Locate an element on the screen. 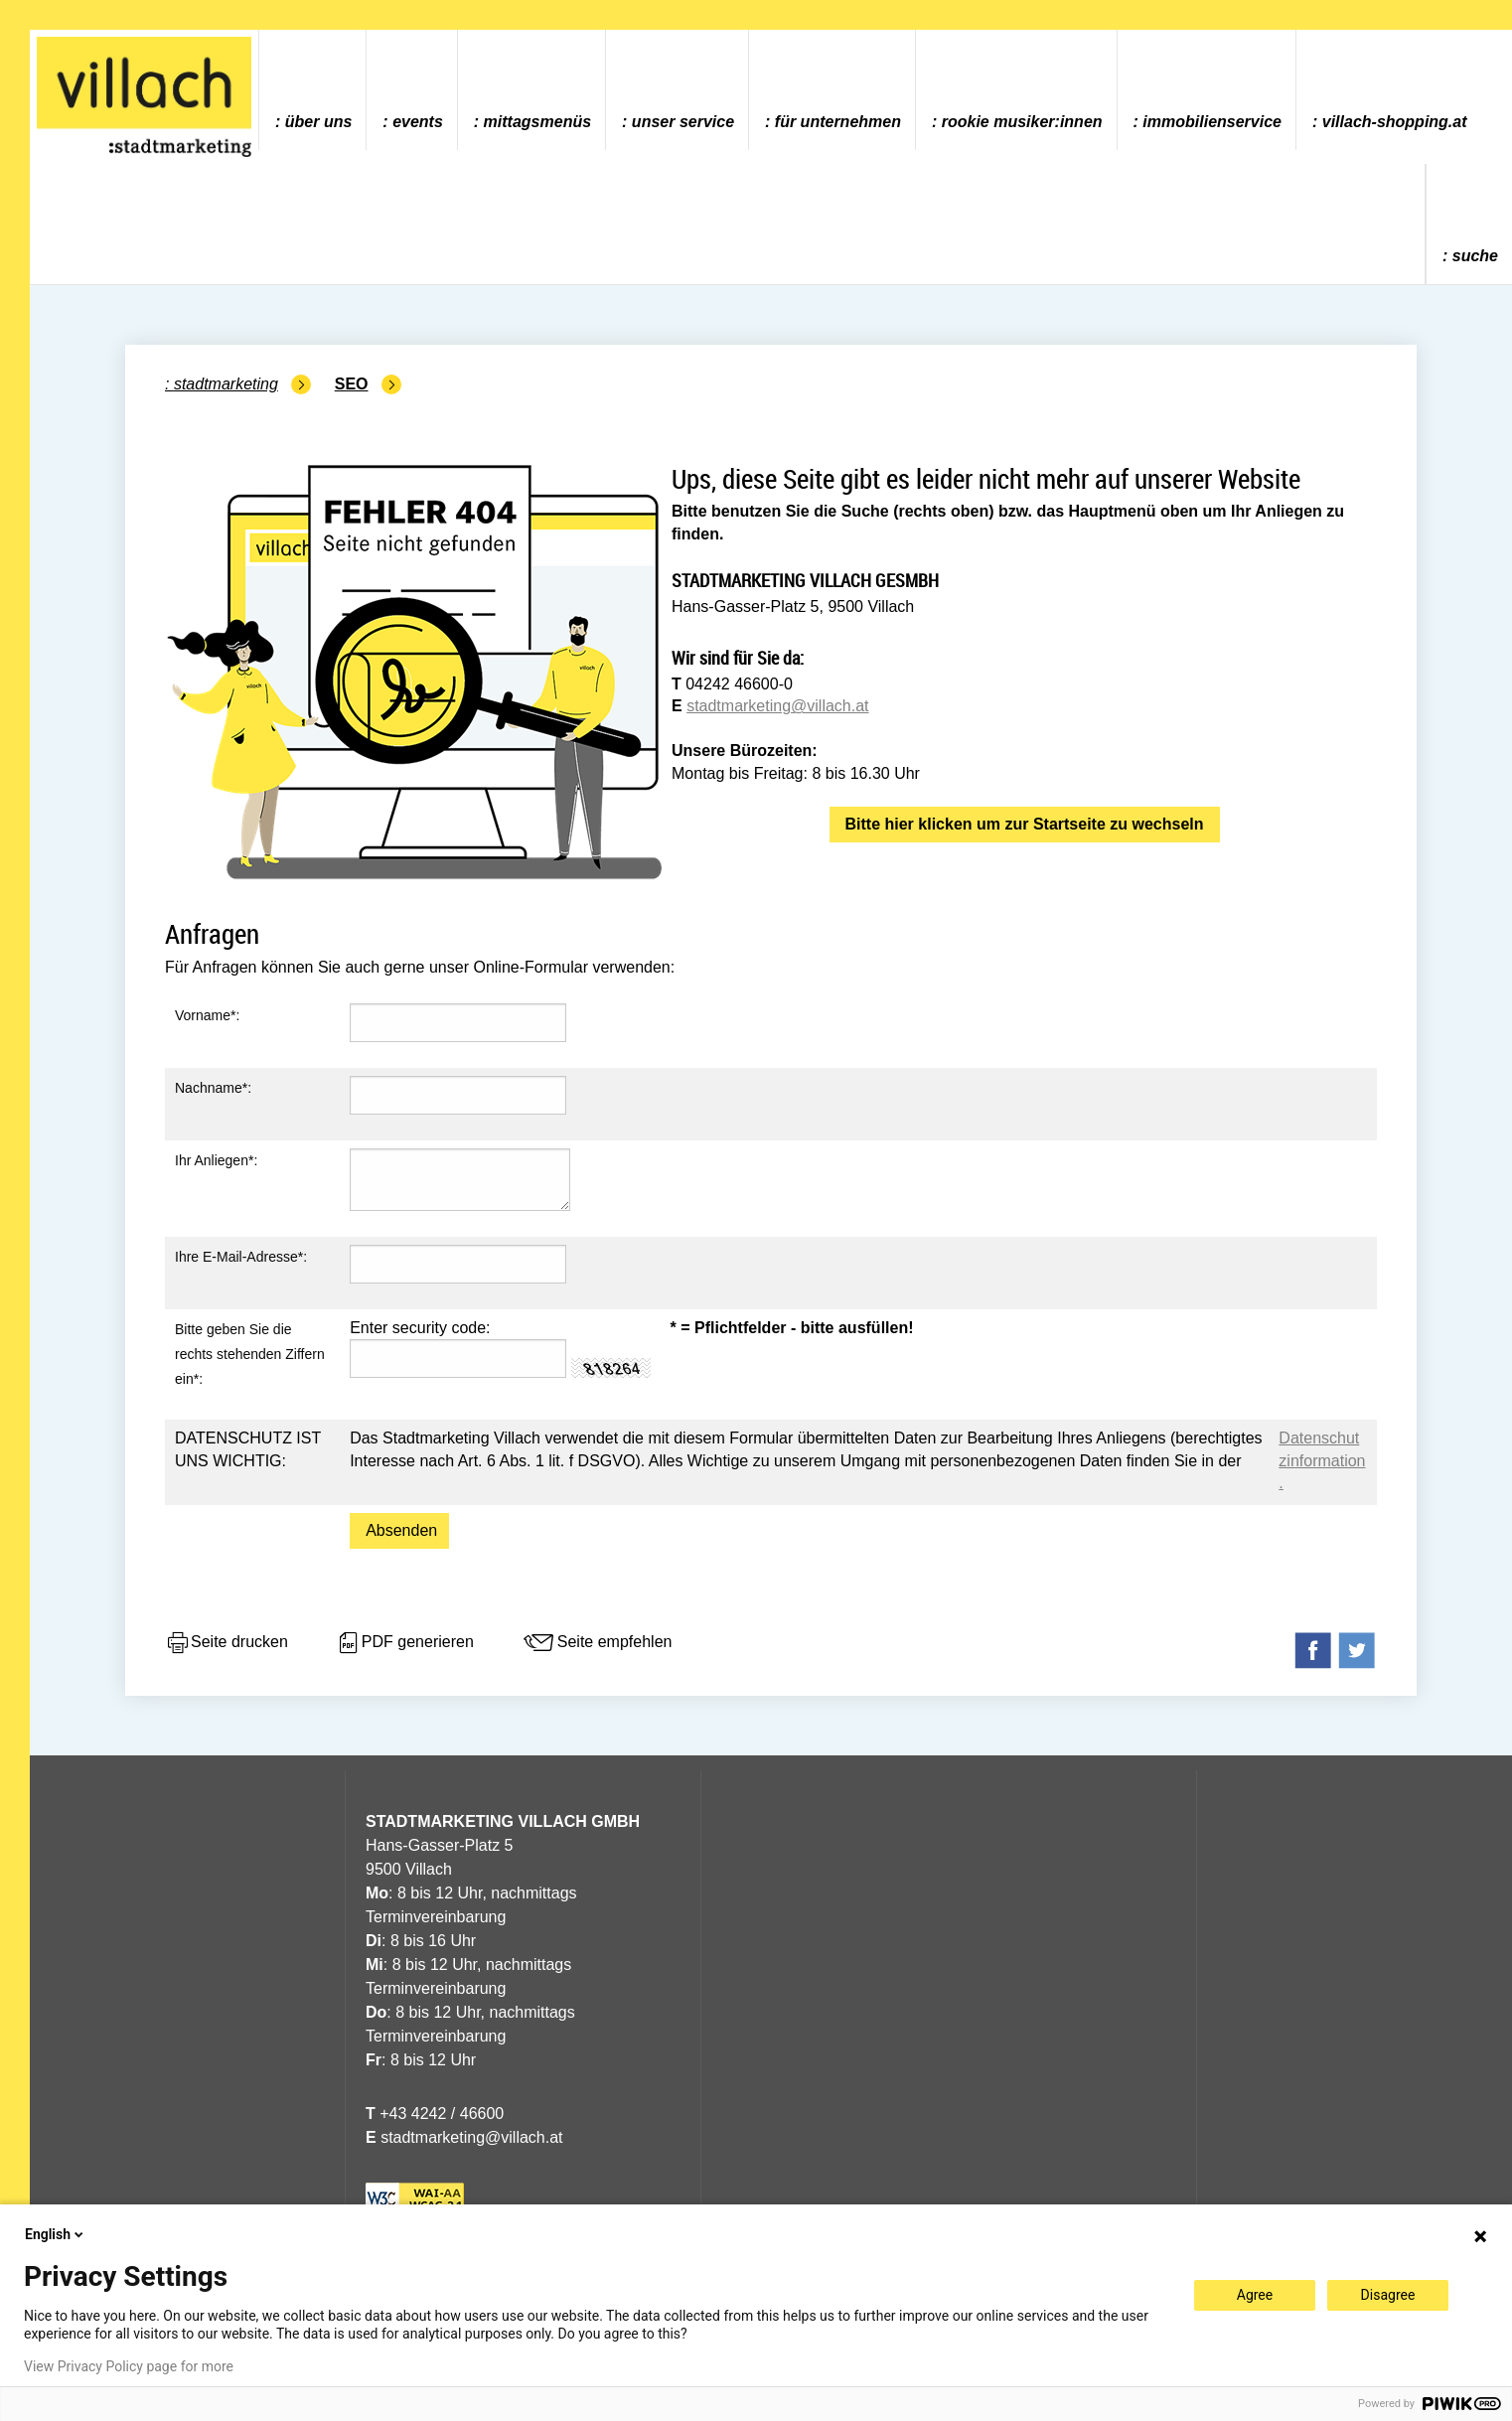  Ihr Anliegen*: is located at coordinates (216, 1160).